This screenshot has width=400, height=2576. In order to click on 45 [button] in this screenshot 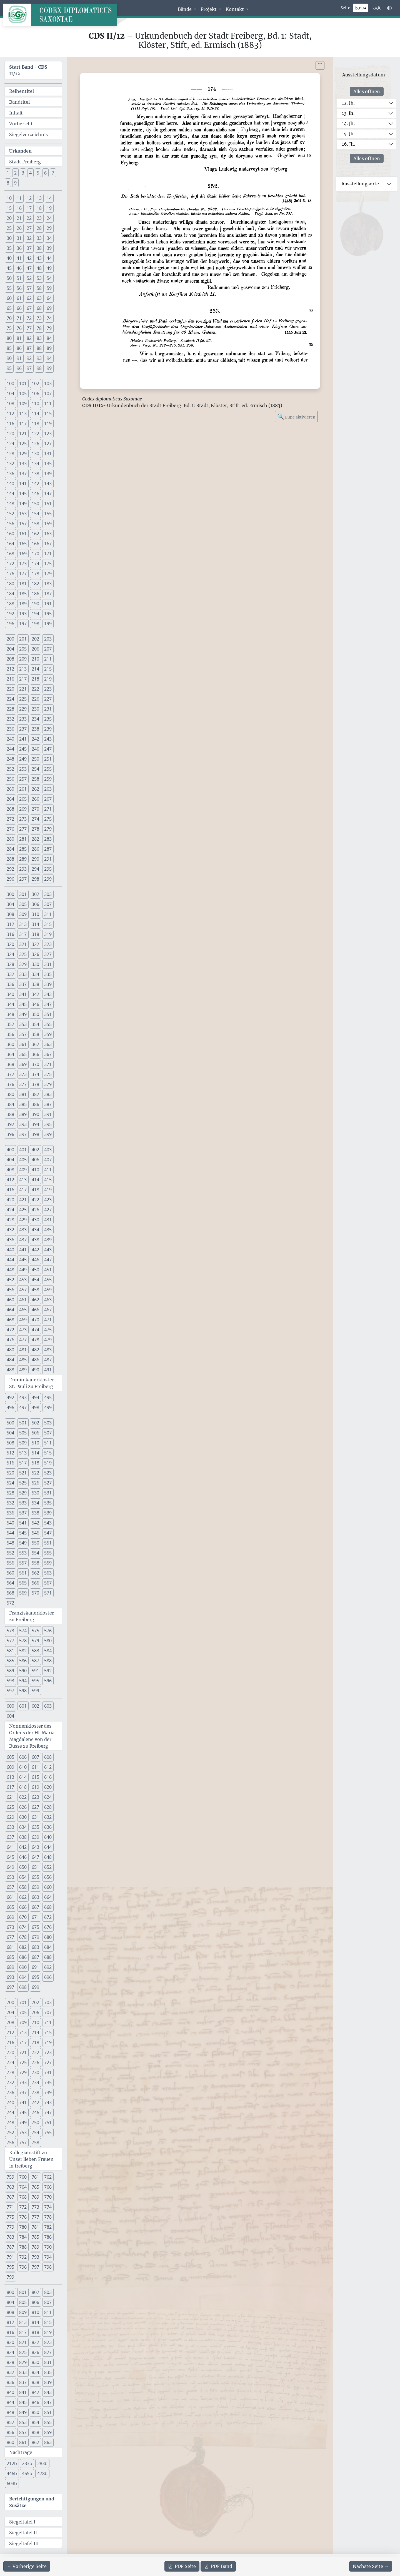, I will do `click(9, 268)`.